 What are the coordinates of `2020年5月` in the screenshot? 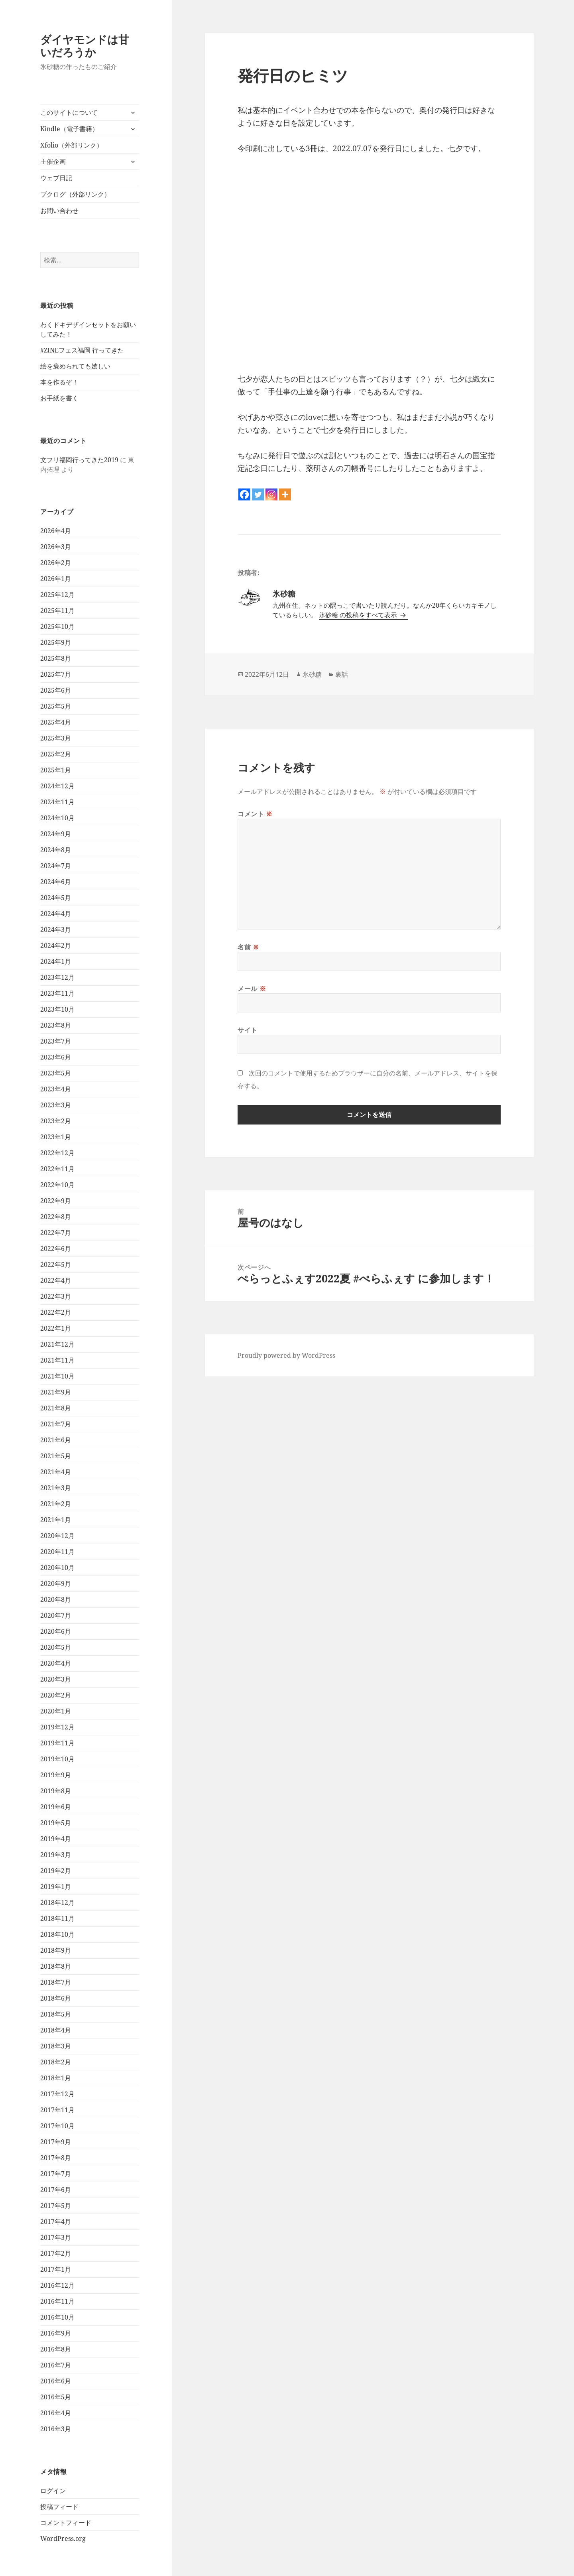 It's located at (55, 1647).